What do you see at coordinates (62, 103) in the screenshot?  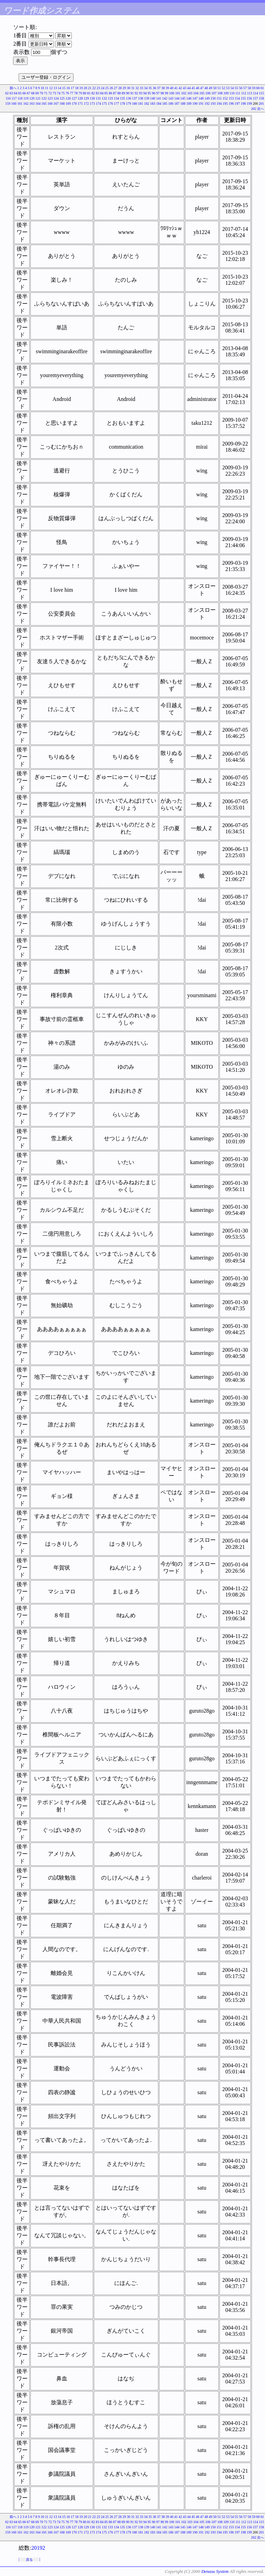 I see `168` at bounding box center [62, 103].